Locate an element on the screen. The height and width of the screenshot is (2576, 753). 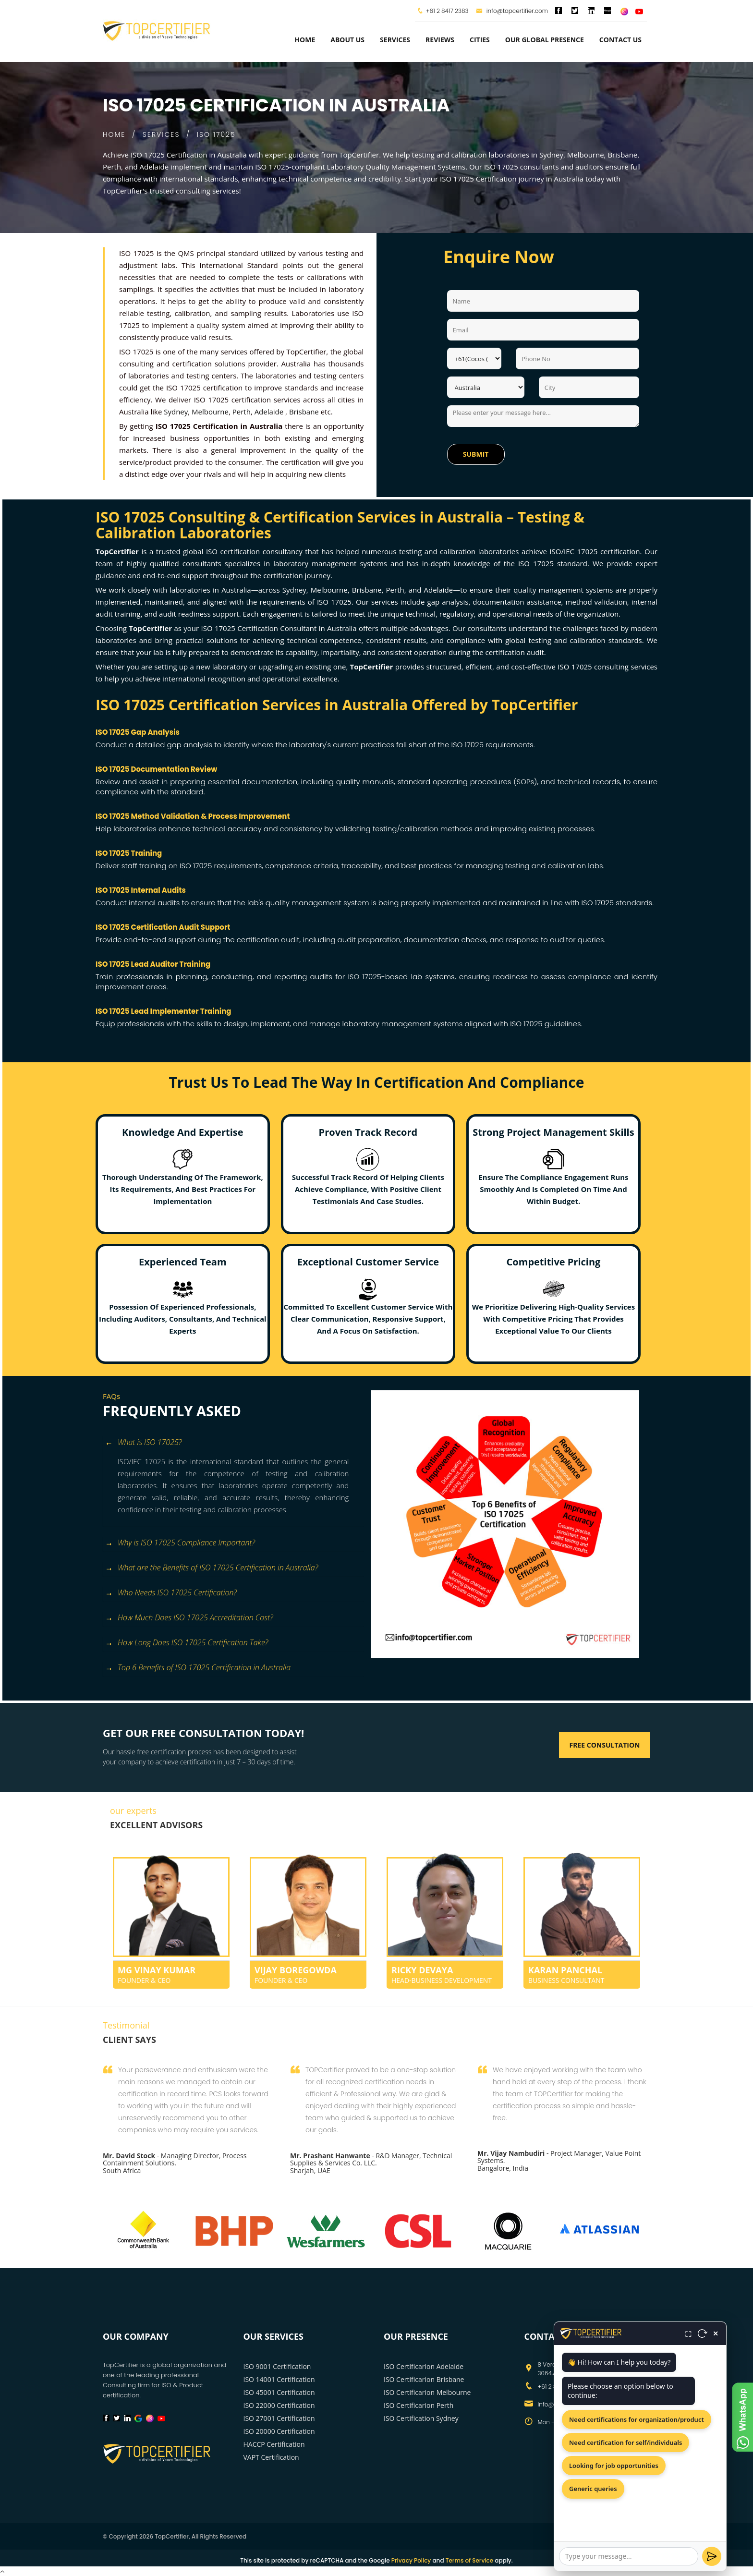
Contact Us is located at coordinates (620, 39).